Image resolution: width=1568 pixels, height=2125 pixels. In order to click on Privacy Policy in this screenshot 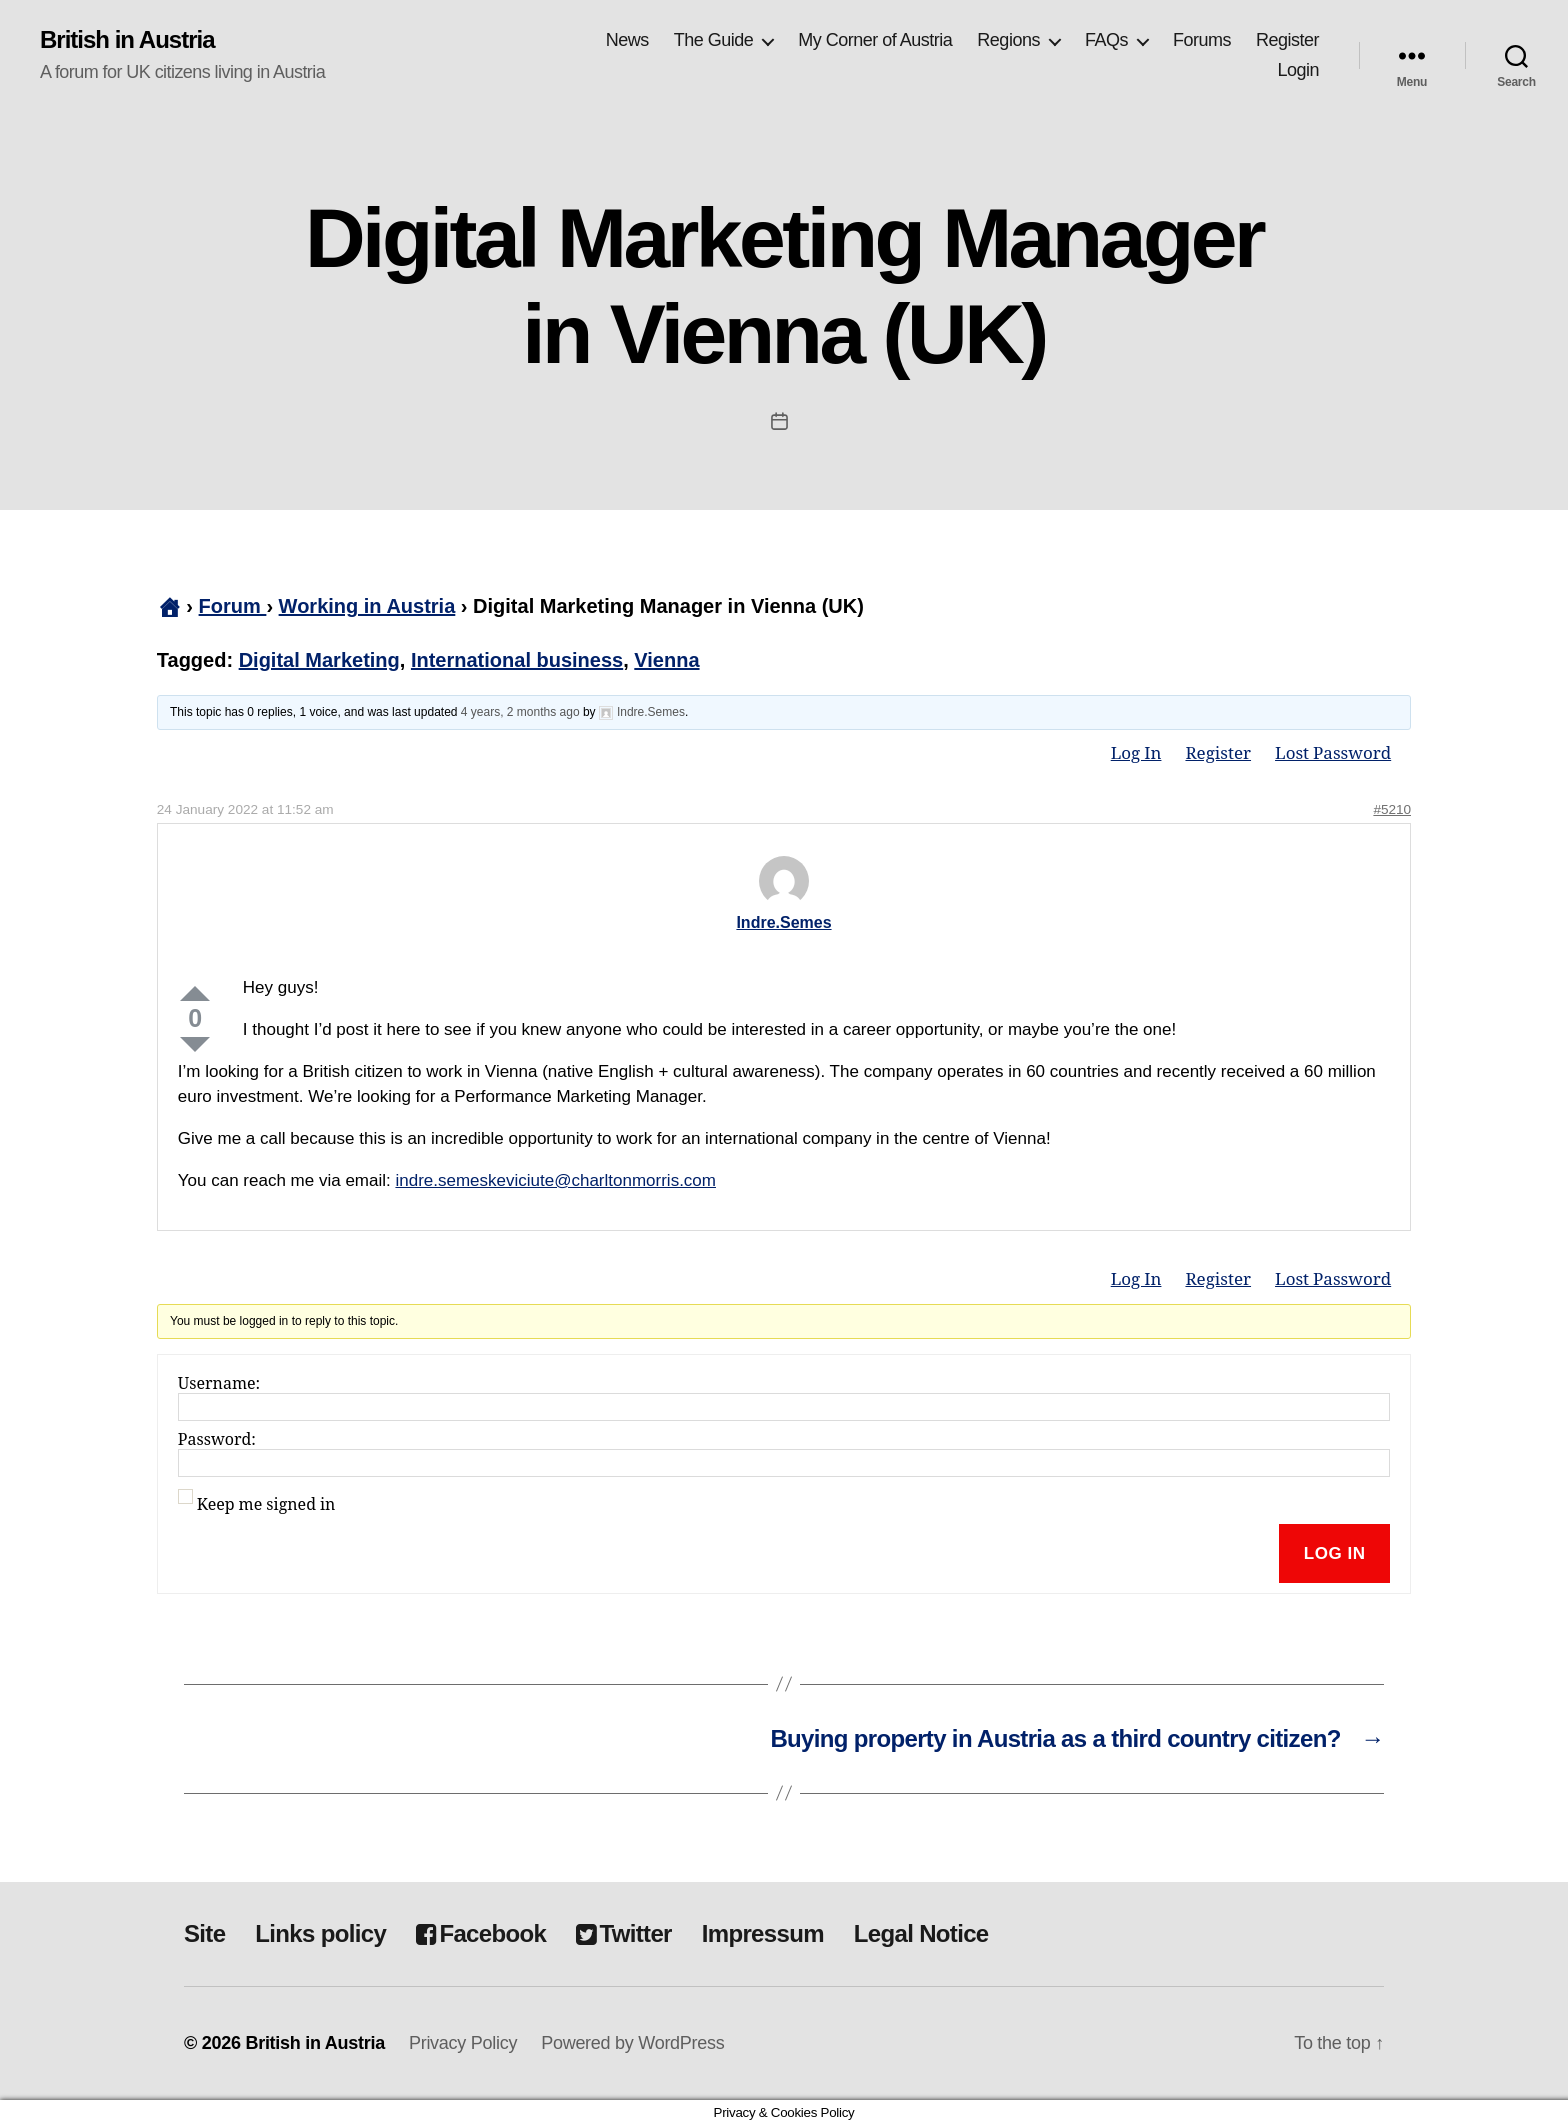, I will do `click(463, 2043)`.